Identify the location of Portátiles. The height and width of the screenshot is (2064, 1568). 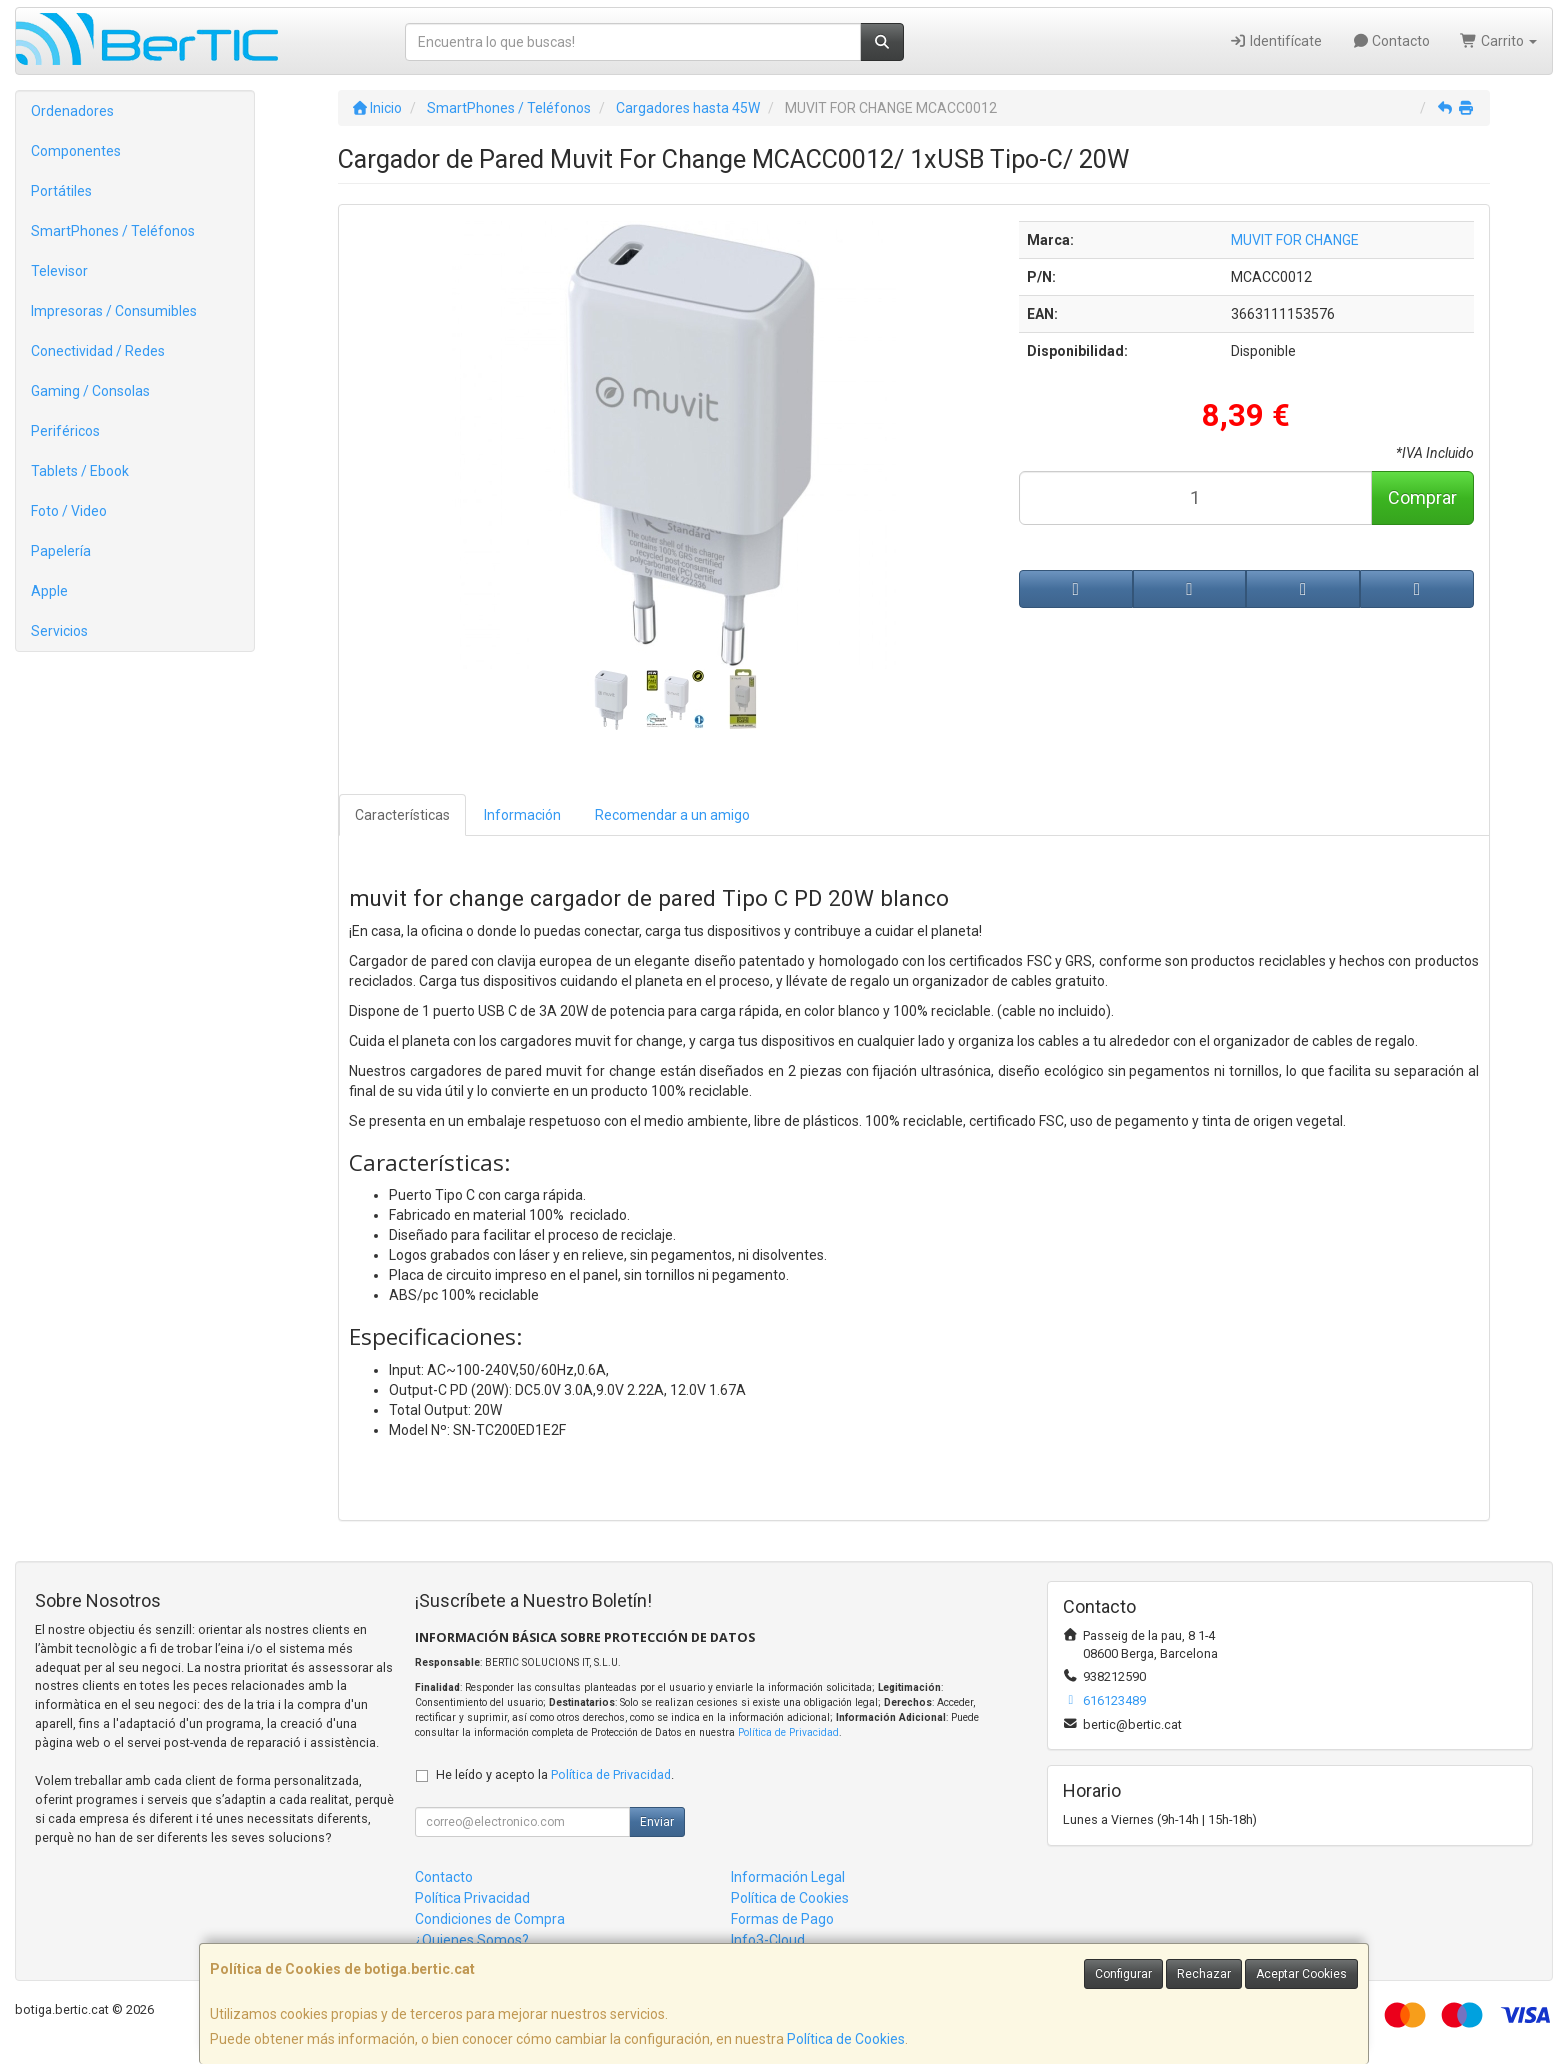
(61, 191).